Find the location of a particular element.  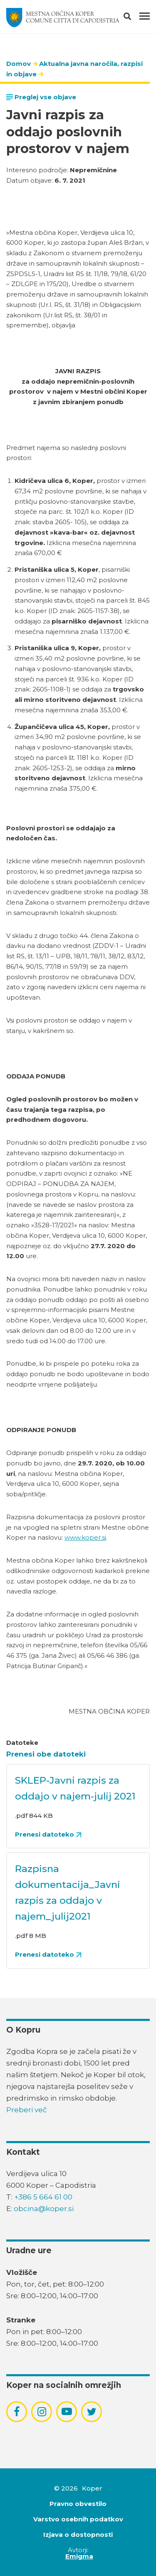

[povezava do socialnega omrežja instagram] is located at coordinates (41, 2411).